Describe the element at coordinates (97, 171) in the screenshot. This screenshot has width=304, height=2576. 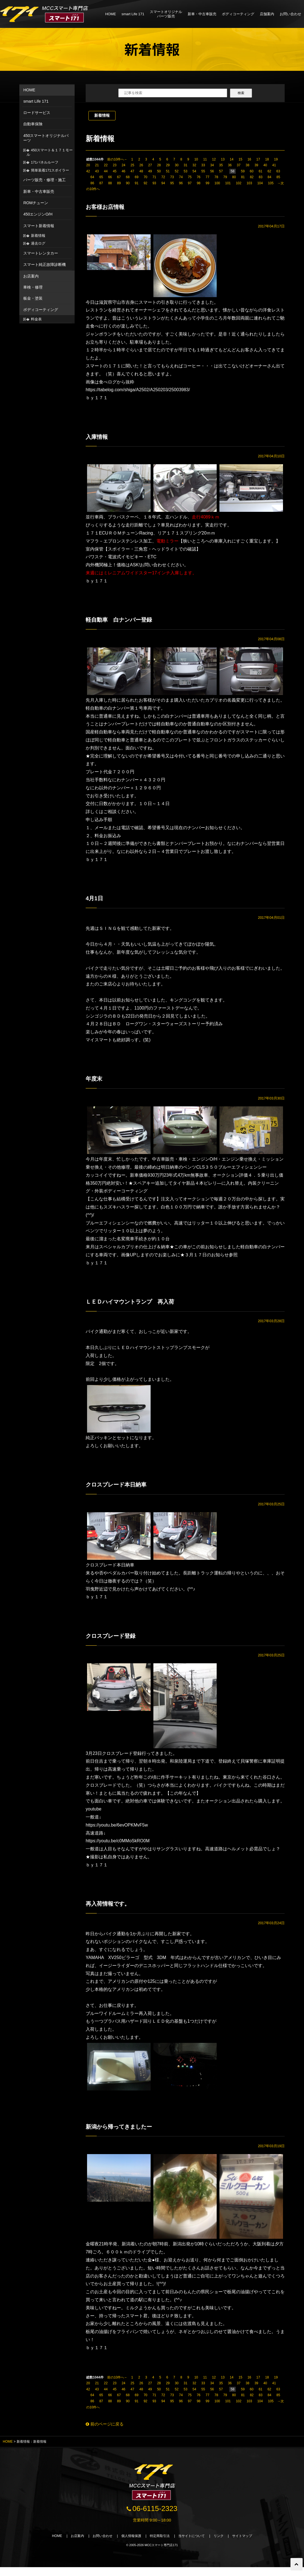
I see `43` at that location.